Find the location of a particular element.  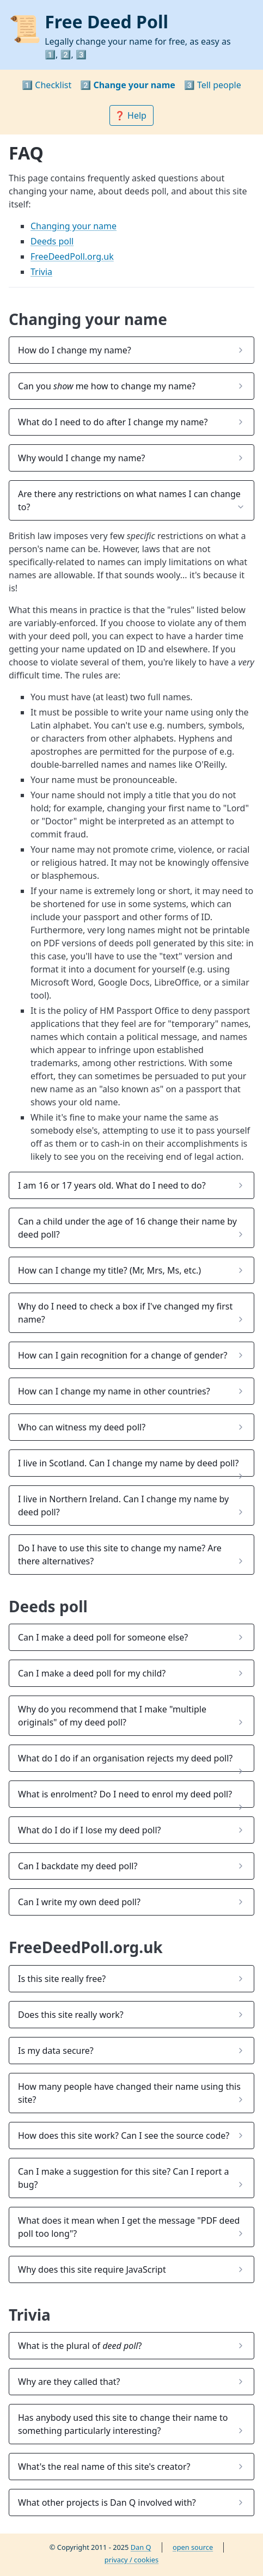

FreeDeedPoll.org.uk is located at coordinates (72, 256).